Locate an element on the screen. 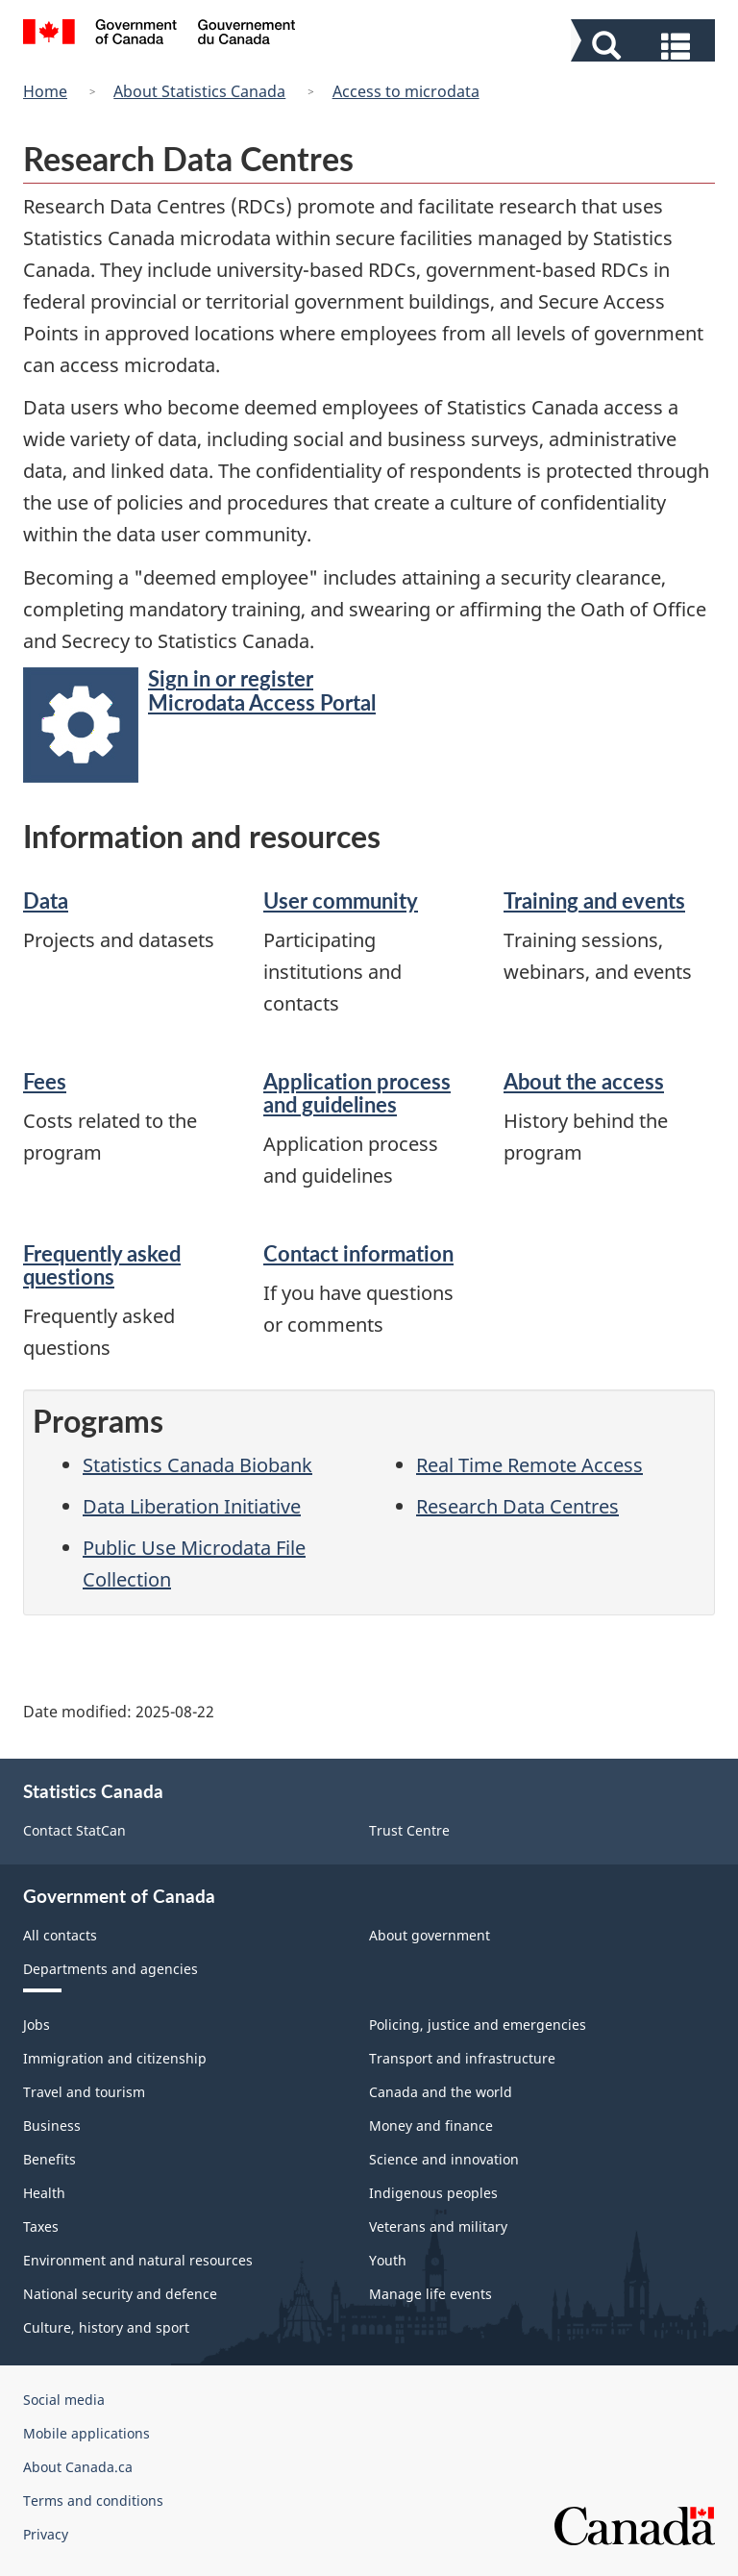 Image resolution: width=738 pixels, height=2576 pixels. All contacts is located at coordinates (60, 1935).